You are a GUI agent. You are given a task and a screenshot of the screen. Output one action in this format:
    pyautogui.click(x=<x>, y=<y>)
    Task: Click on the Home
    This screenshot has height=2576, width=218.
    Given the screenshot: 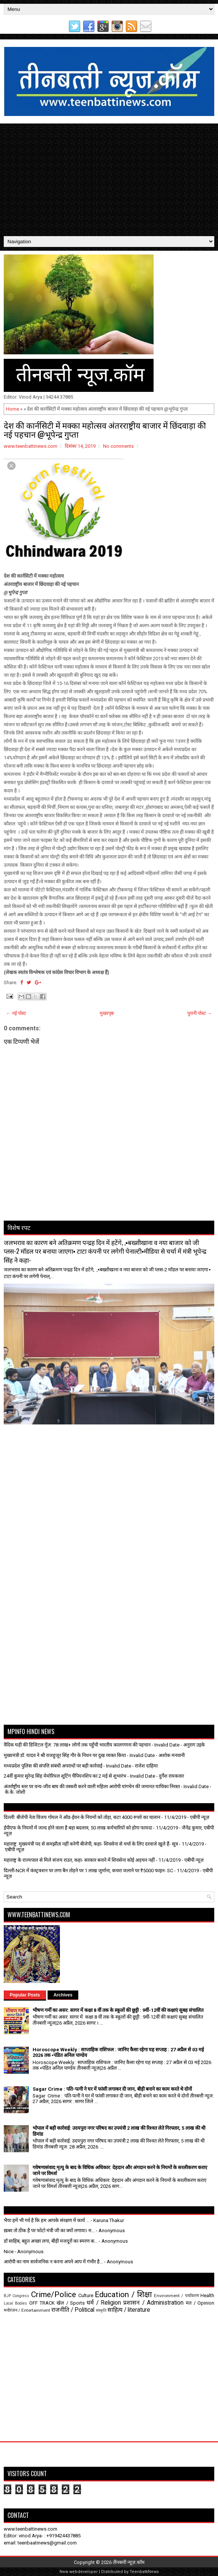 What is the action you would take?
    pyautogui.click(x=12, y=409)
    